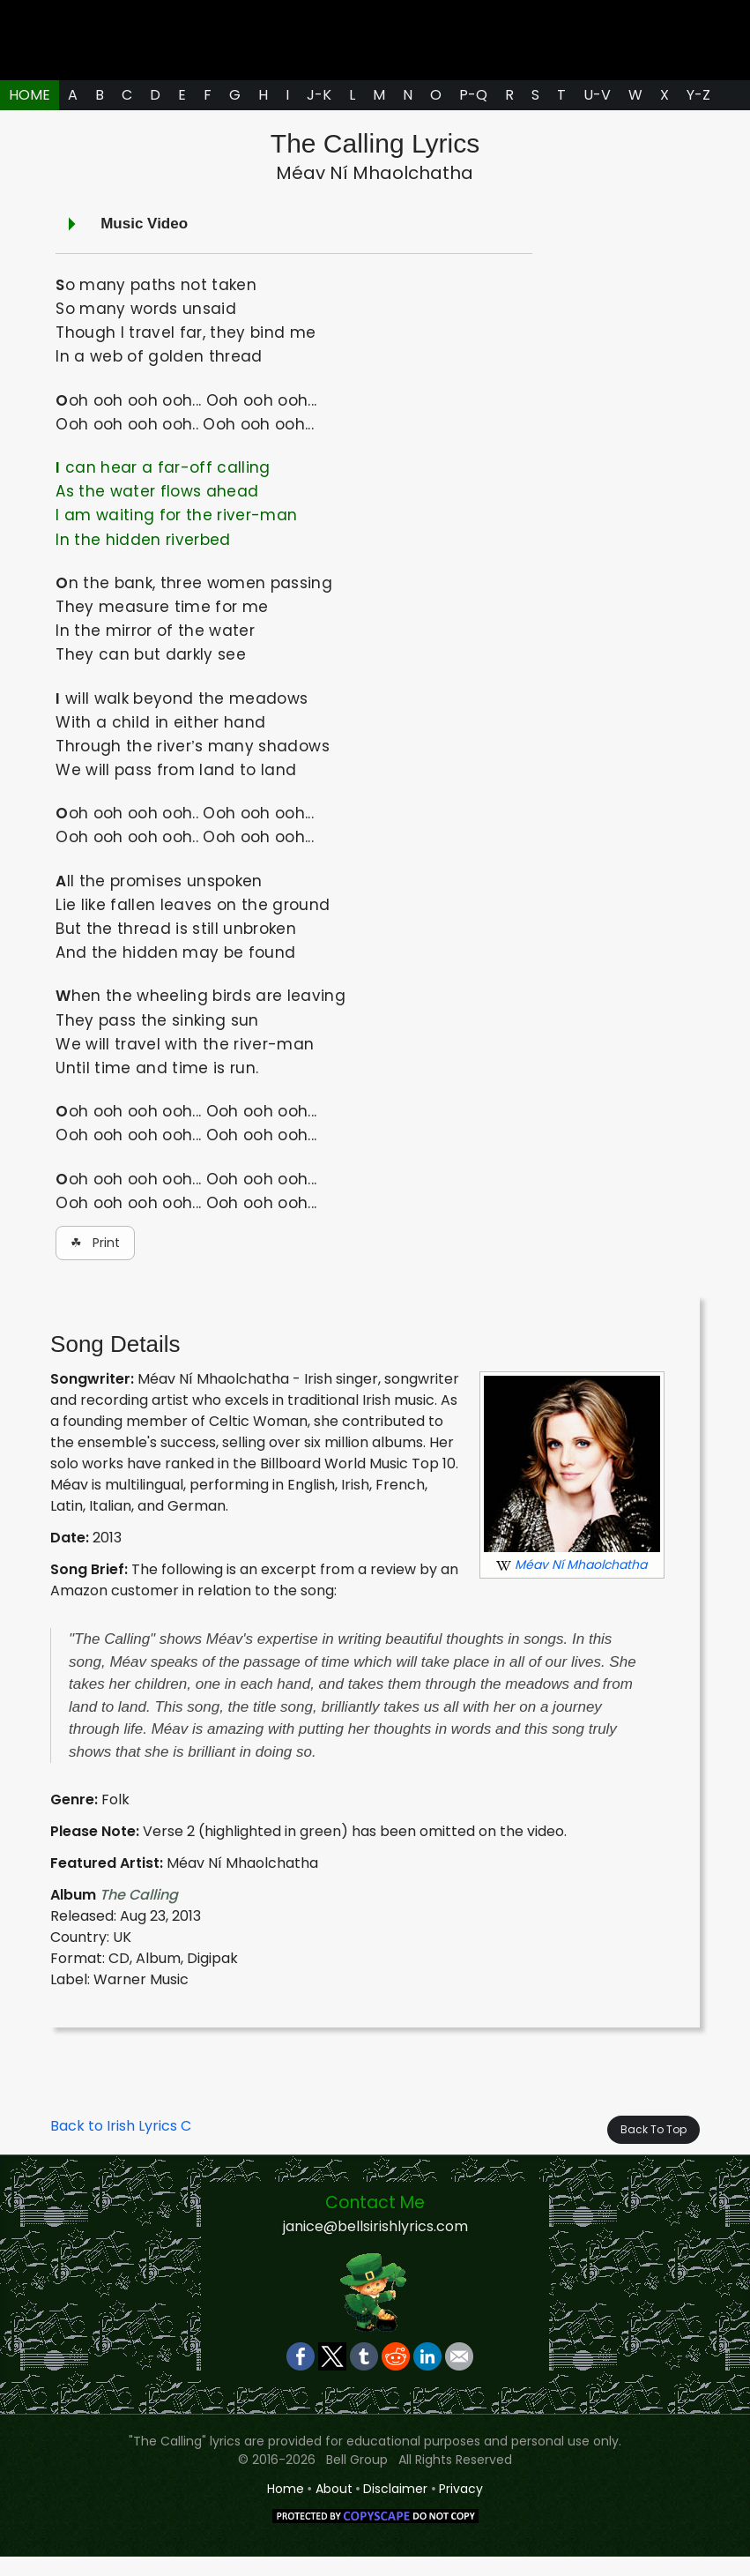  Describe the element at coordinates (698, 114) in the screenshot. I see `Y-Z` at that location.